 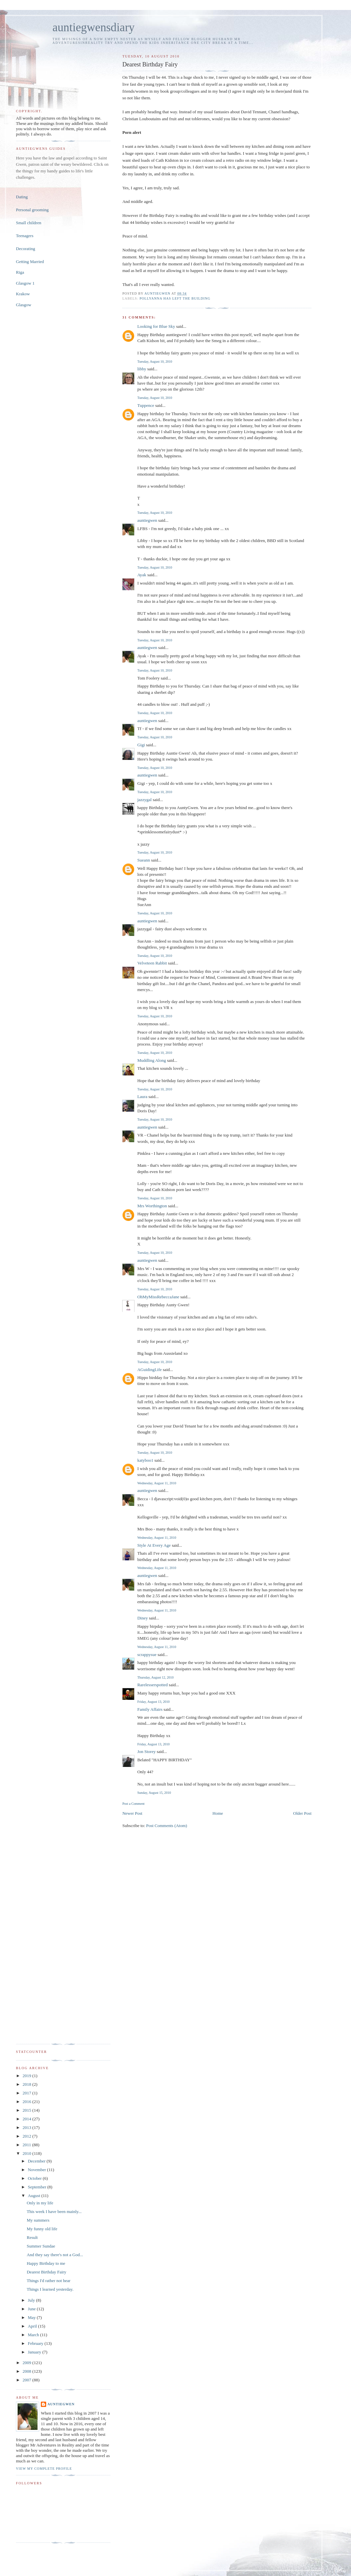 What do you see at coordinates (27, 2371) in the screenshot?
I see `2008` at bounding box center [27, 2371].